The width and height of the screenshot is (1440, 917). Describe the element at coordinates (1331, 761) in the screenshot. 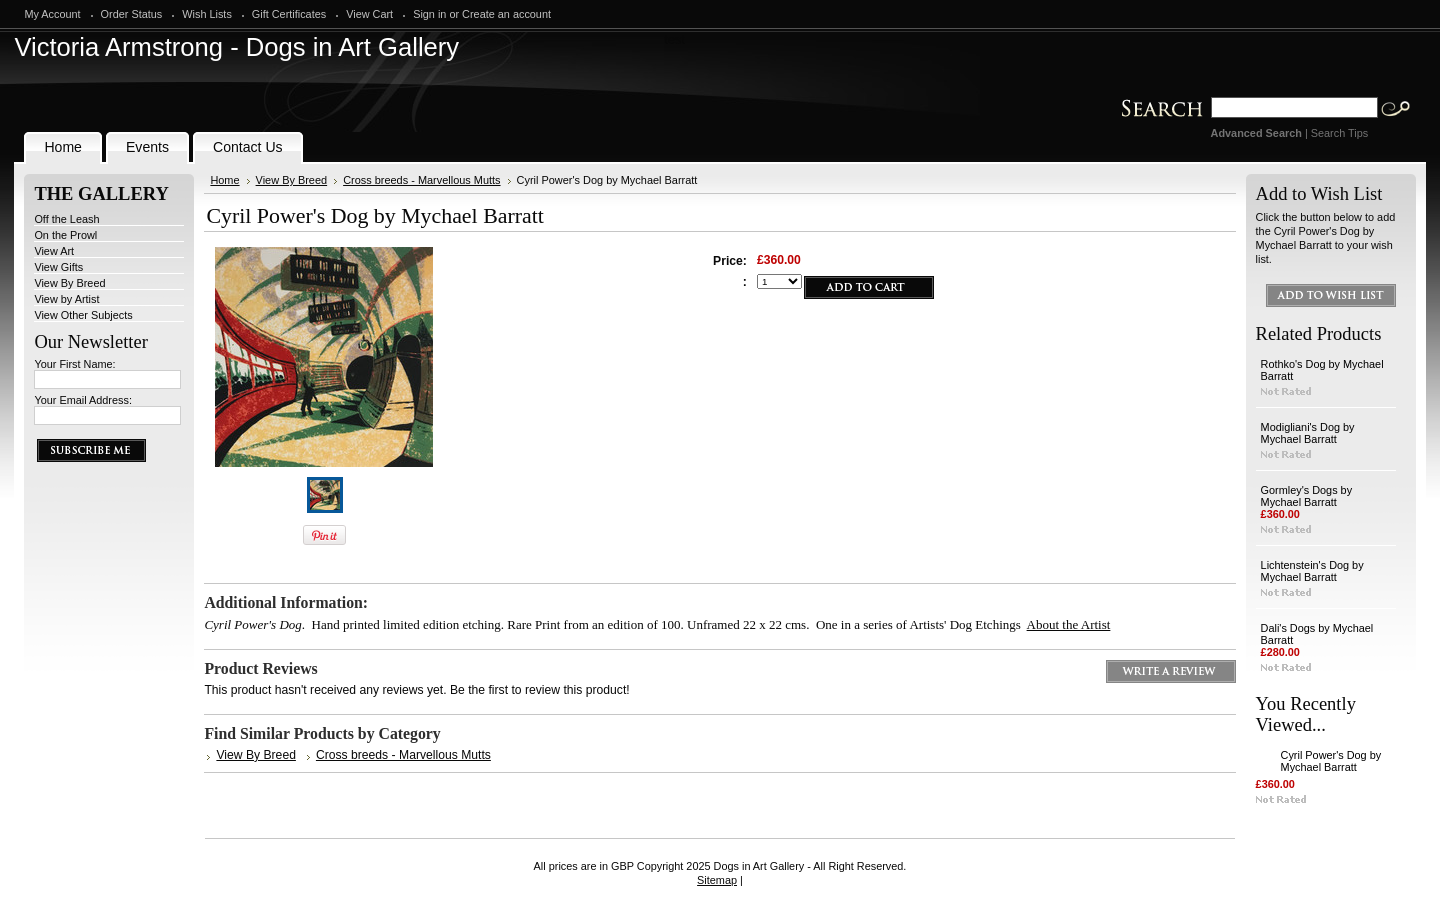

I see `Cyril Power's Dog by Mychael Barratt` at that location.